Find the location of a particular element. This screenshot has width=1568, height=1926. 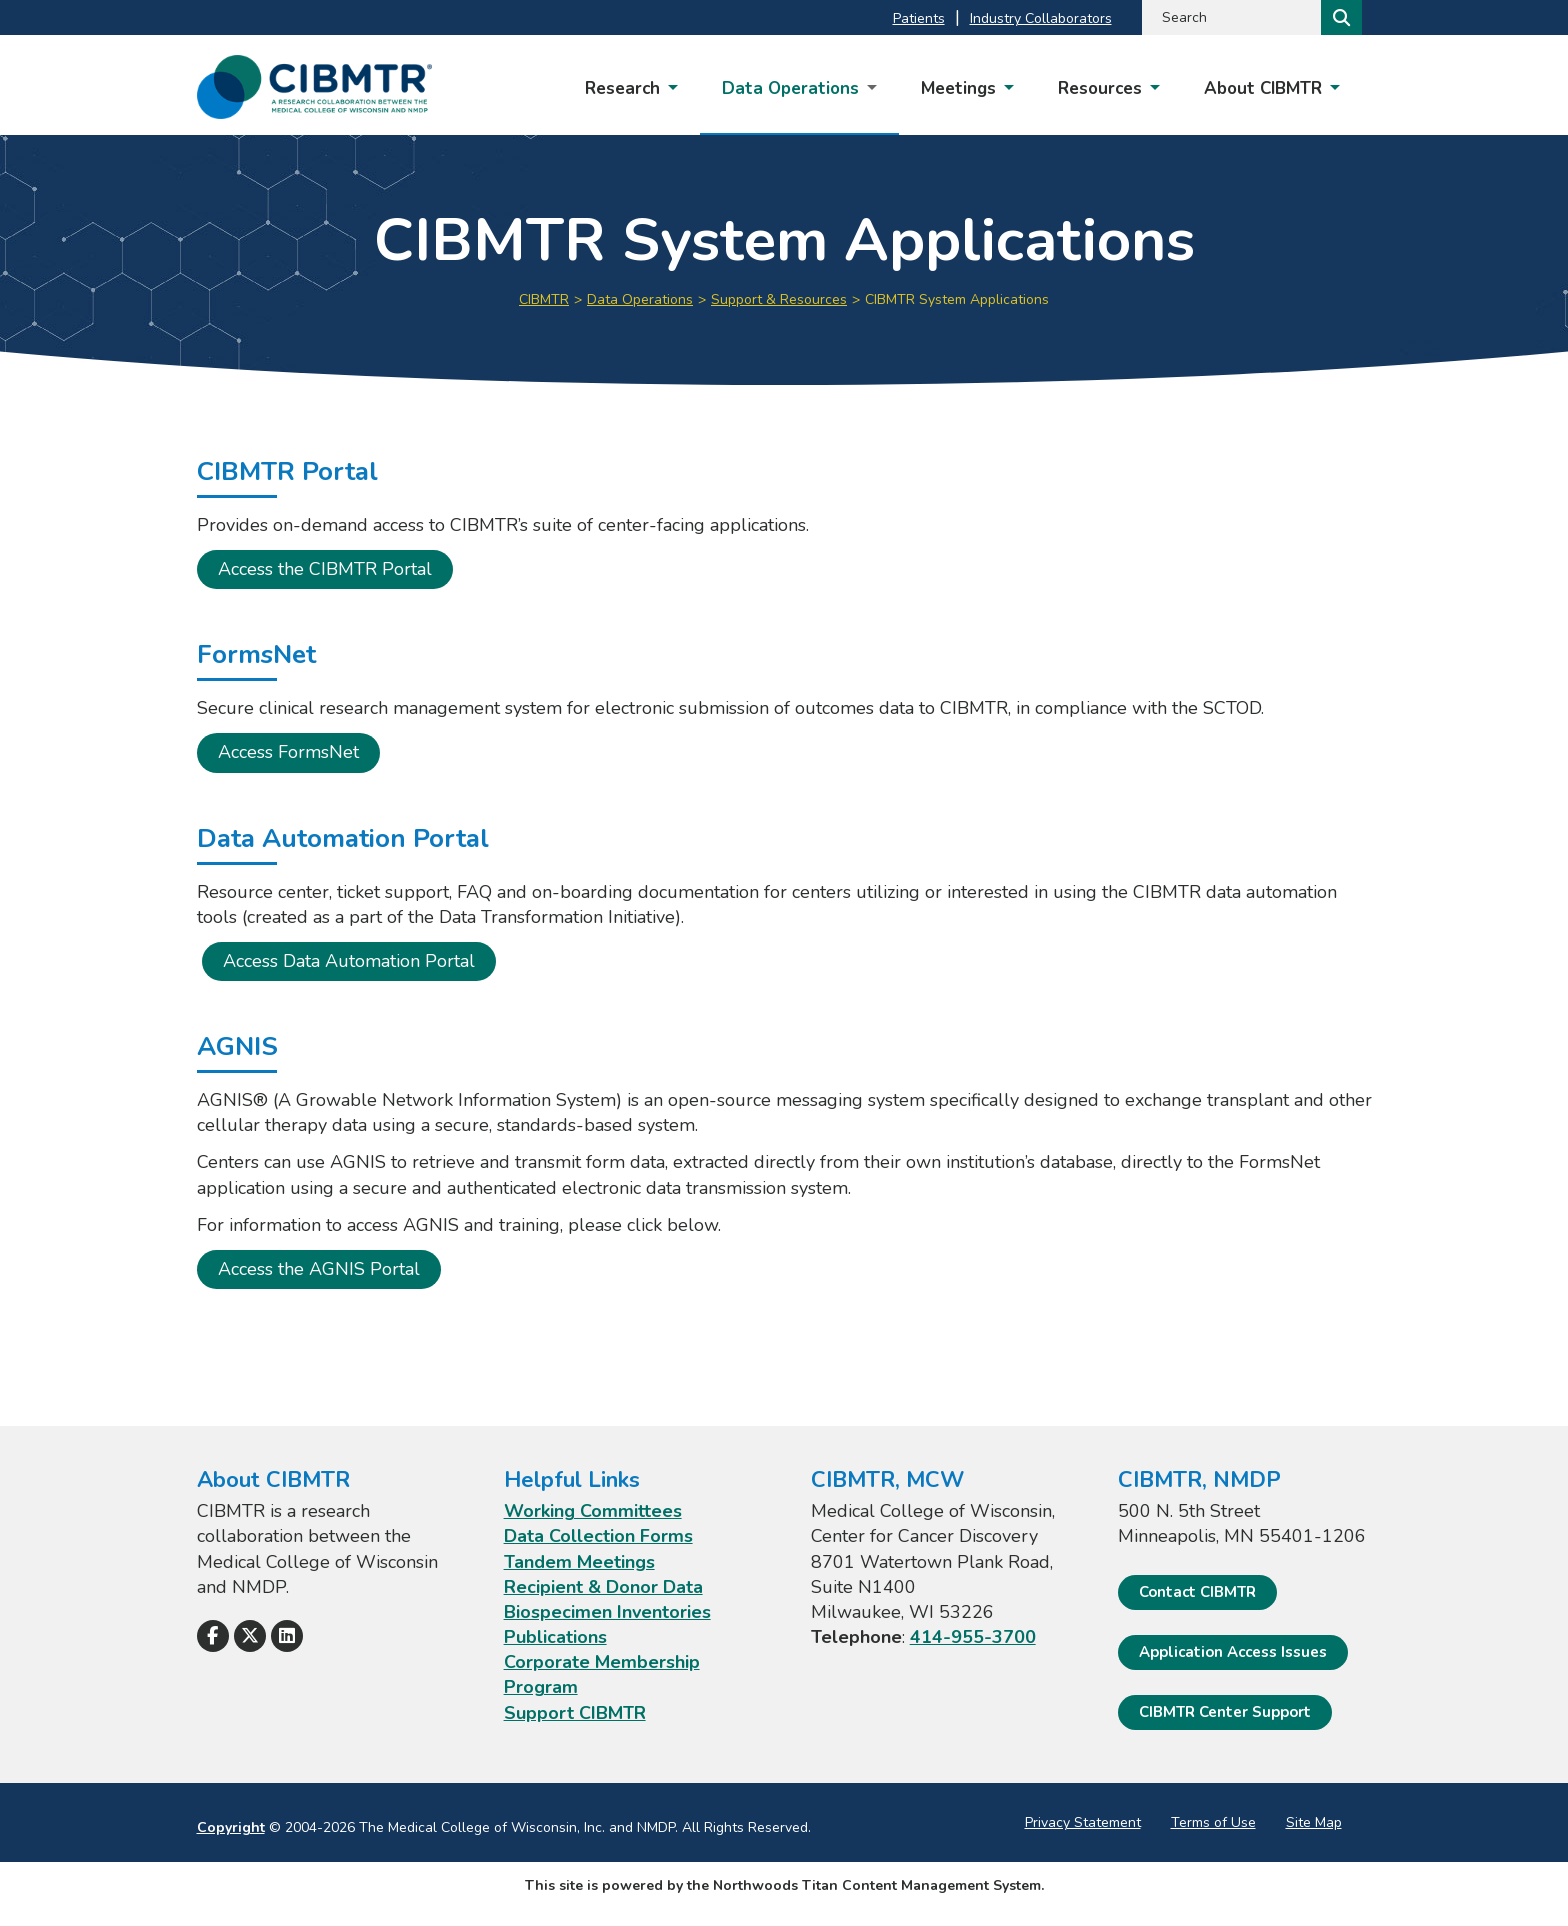

[Search] is located at coordinates (1339, 17).